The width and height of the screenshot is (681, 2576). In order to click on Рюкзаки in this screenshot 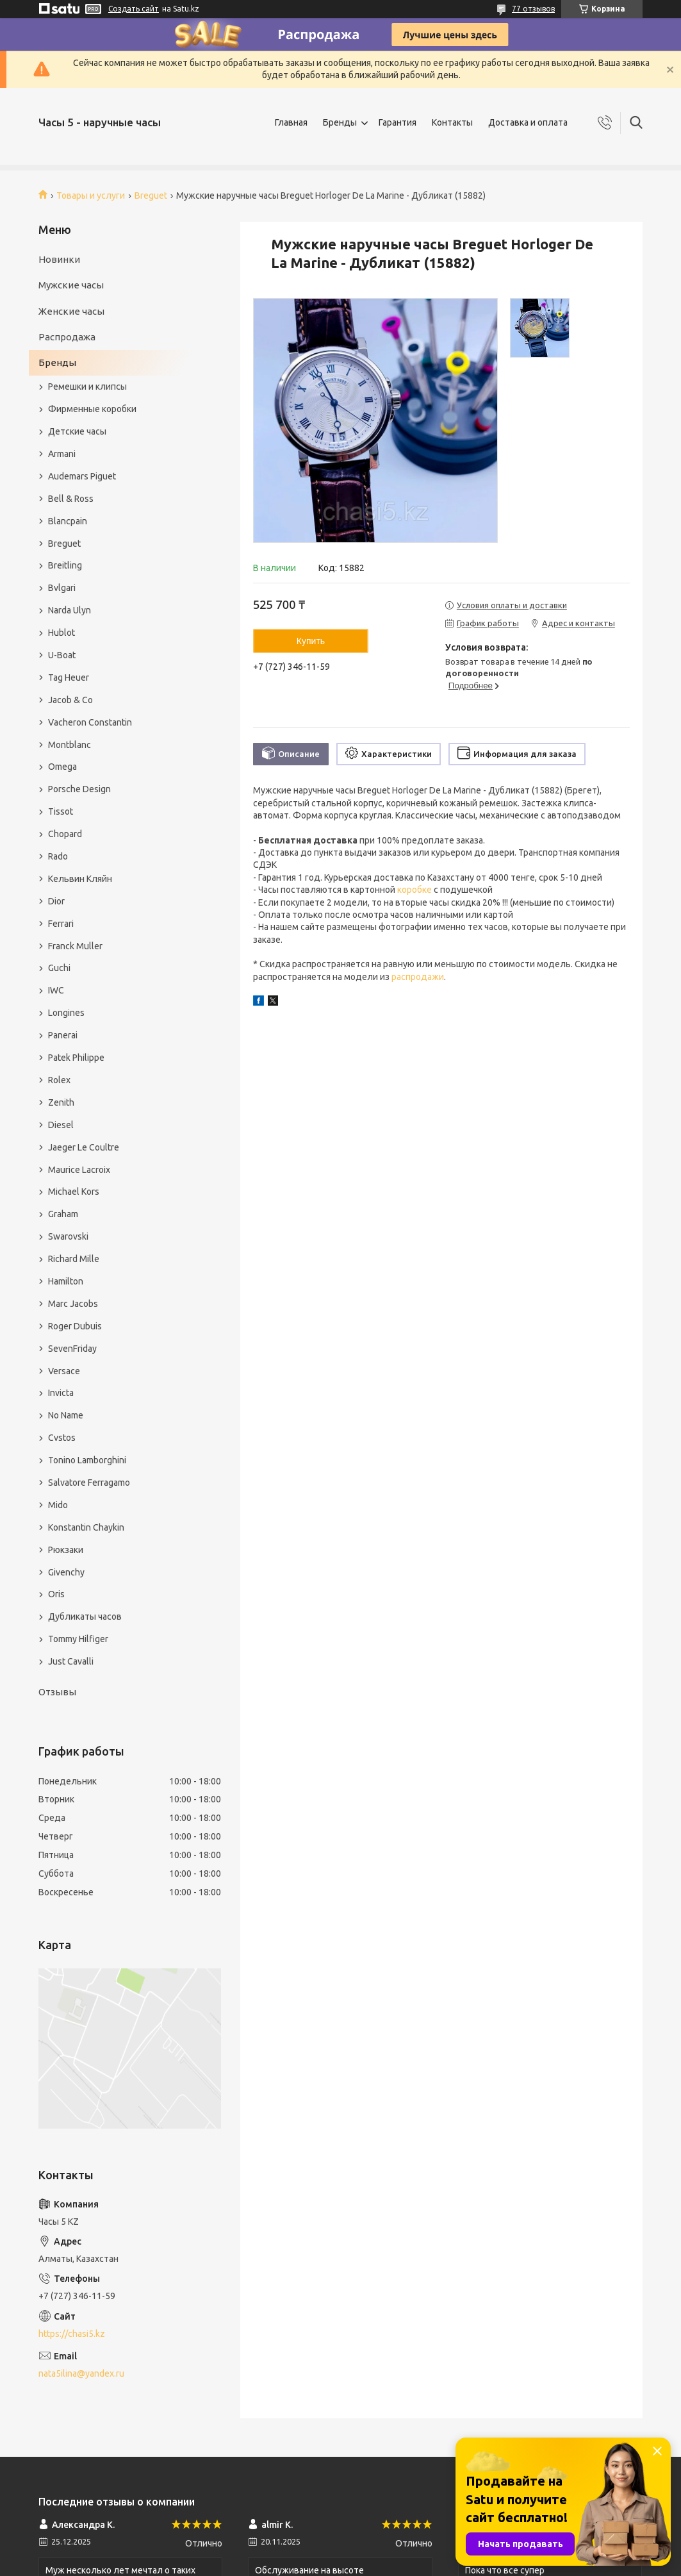, I will do `click(65, 1550)`.